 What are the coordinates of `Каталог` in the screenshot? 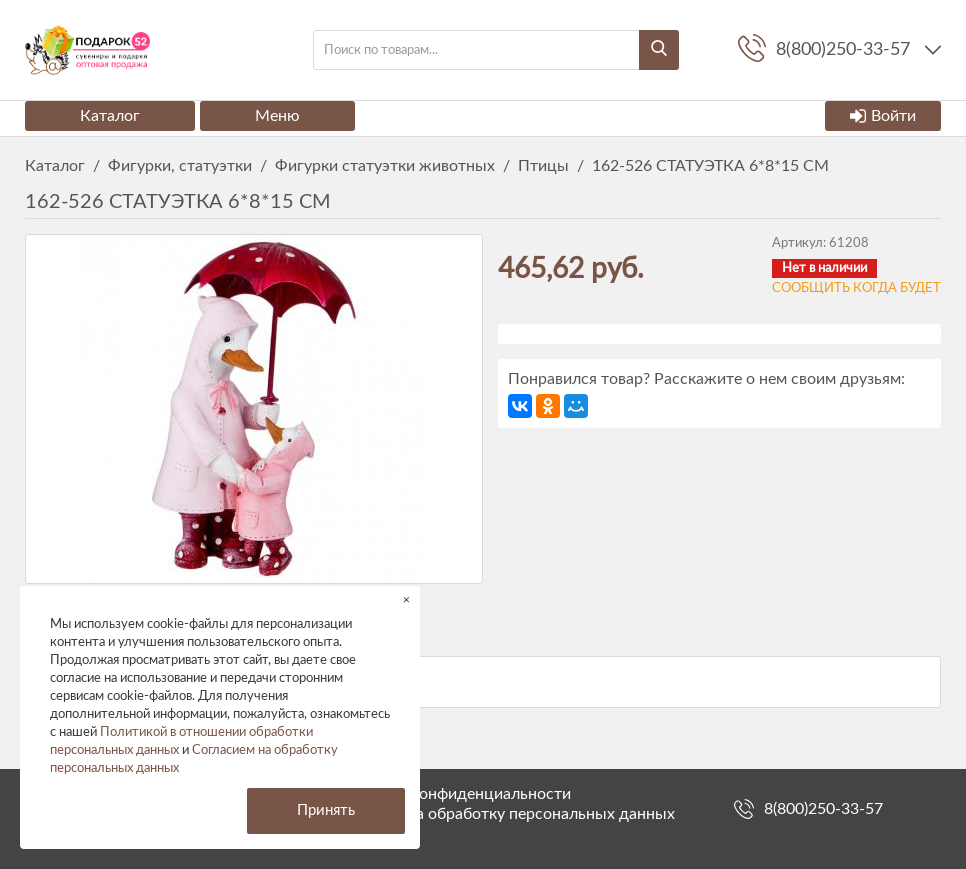 It's located at (110, 116).